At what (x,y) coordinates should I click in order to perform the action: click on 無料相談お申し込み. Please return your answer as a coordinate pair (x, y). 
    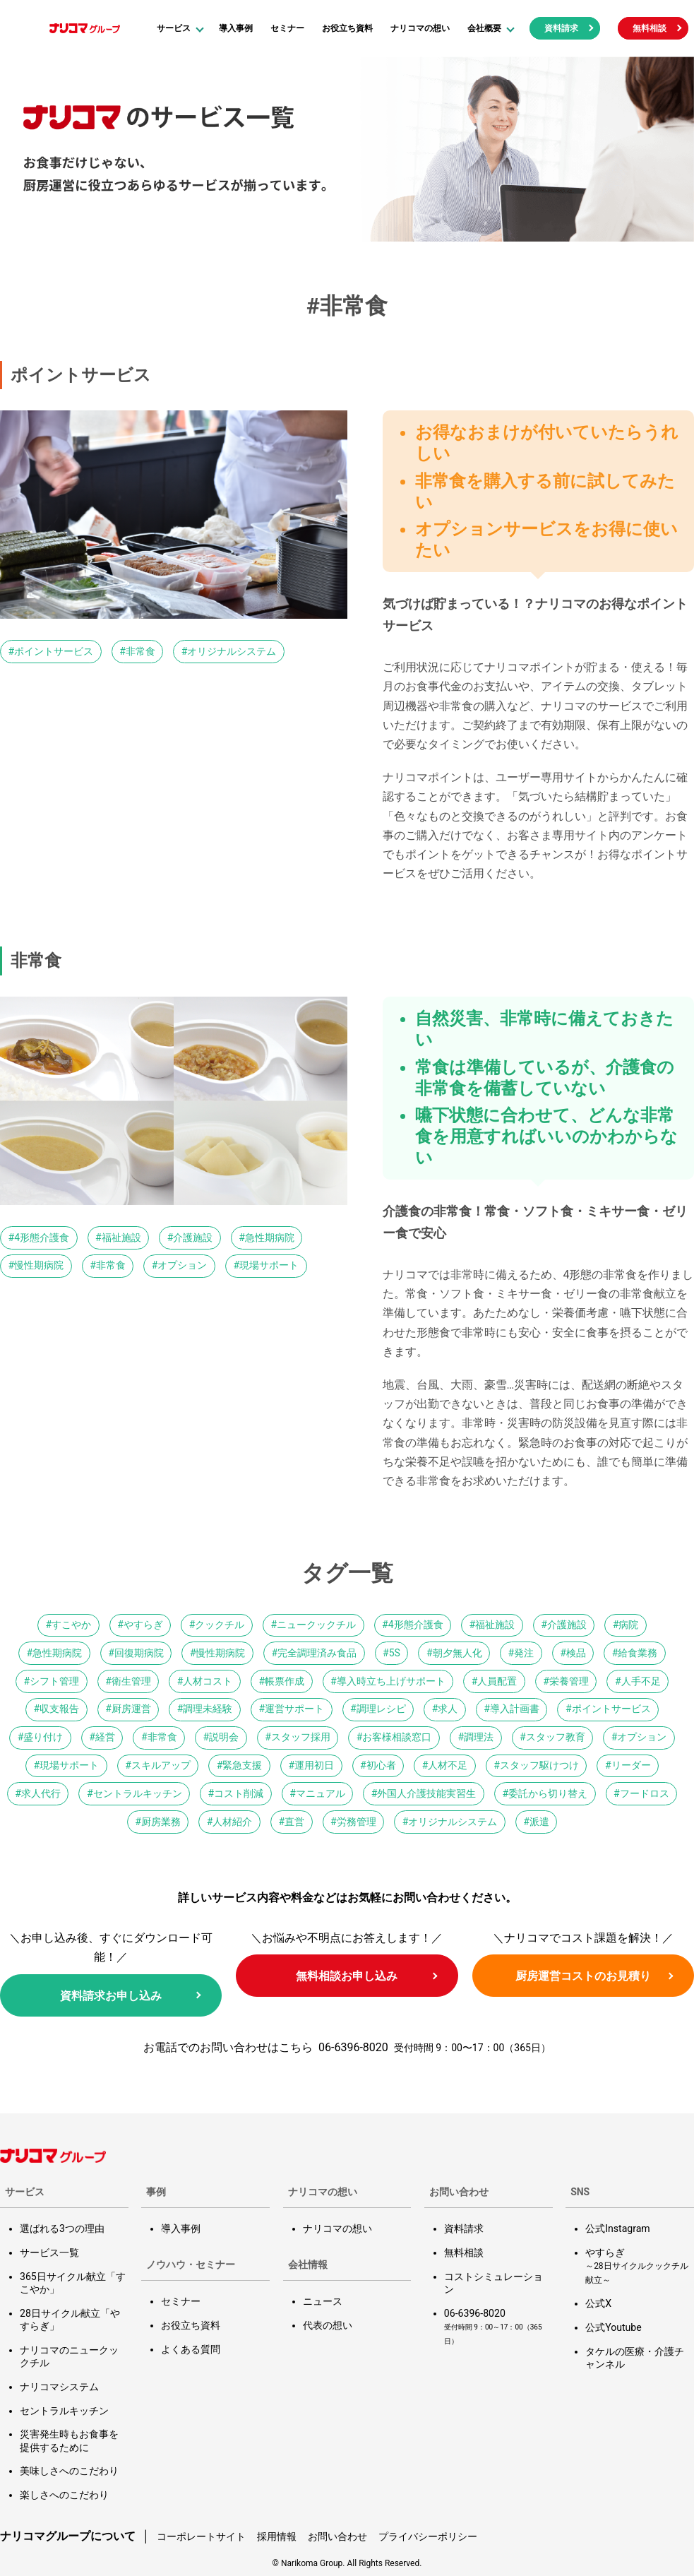
    Looking at the image, I should click on (346, 1976).